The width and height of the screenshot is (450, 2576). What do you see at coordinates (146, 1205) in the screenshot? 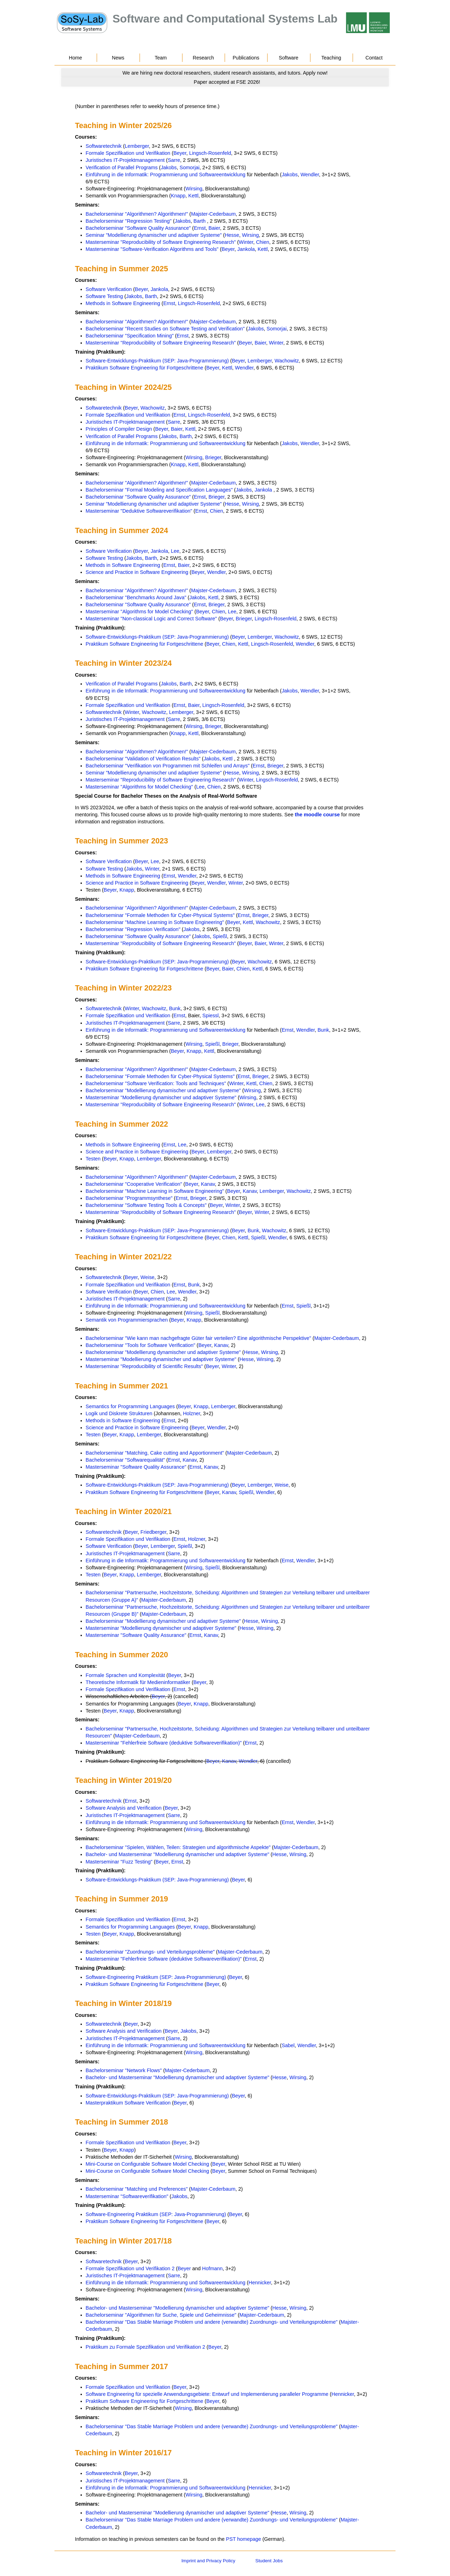
I see `Bachelorseminar "Software Testing Tools & Concepts"` at bounding box center [146, 1205].